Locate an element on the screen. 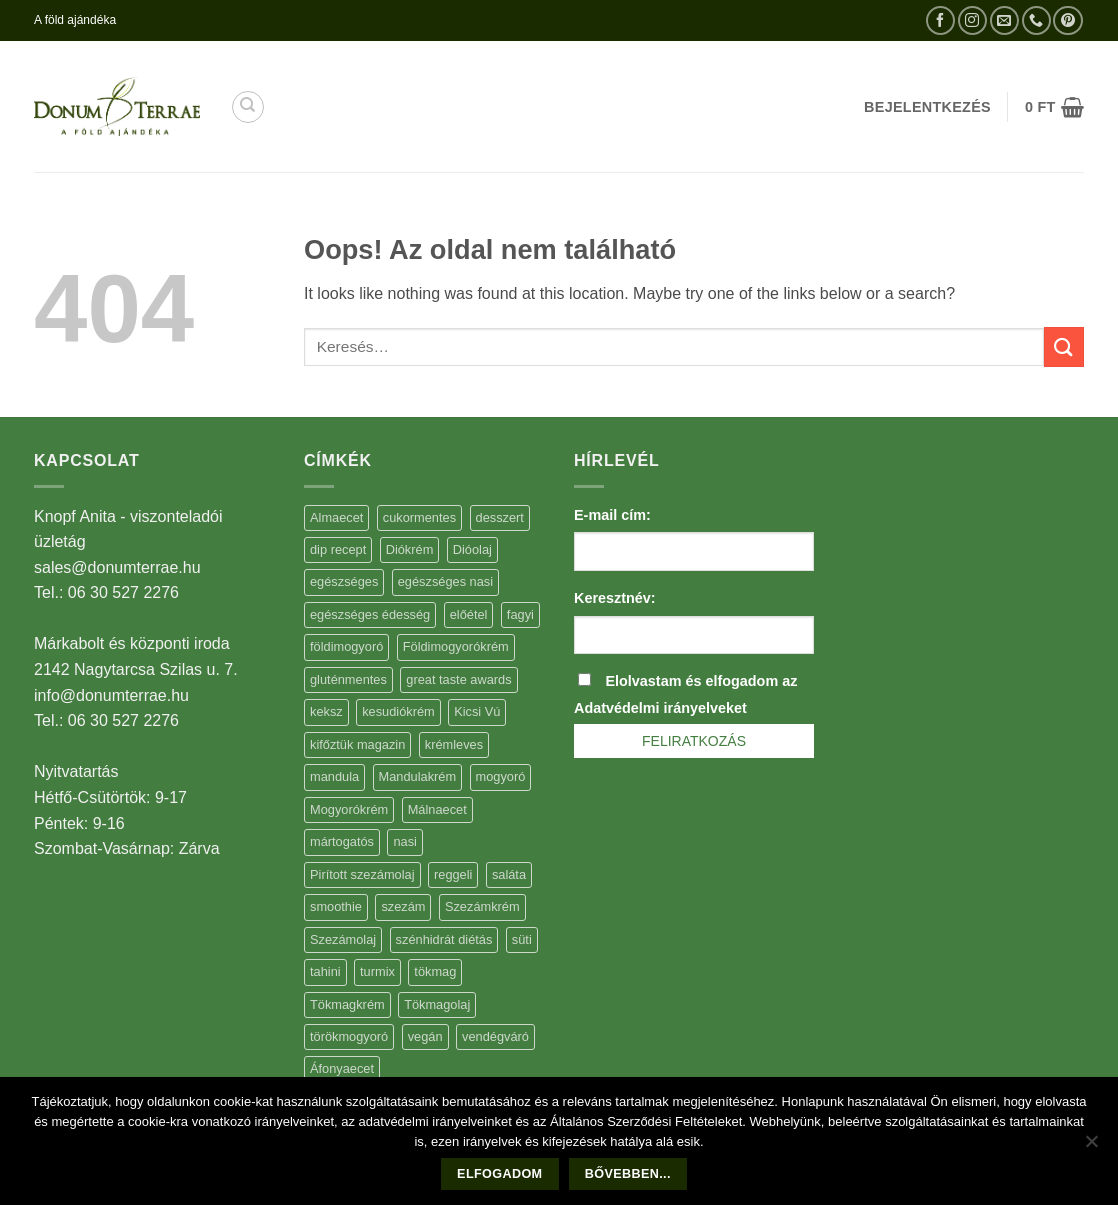 This screenshot has height=1205, width=1118. [Call us] is located at coordinates (1036, 20).